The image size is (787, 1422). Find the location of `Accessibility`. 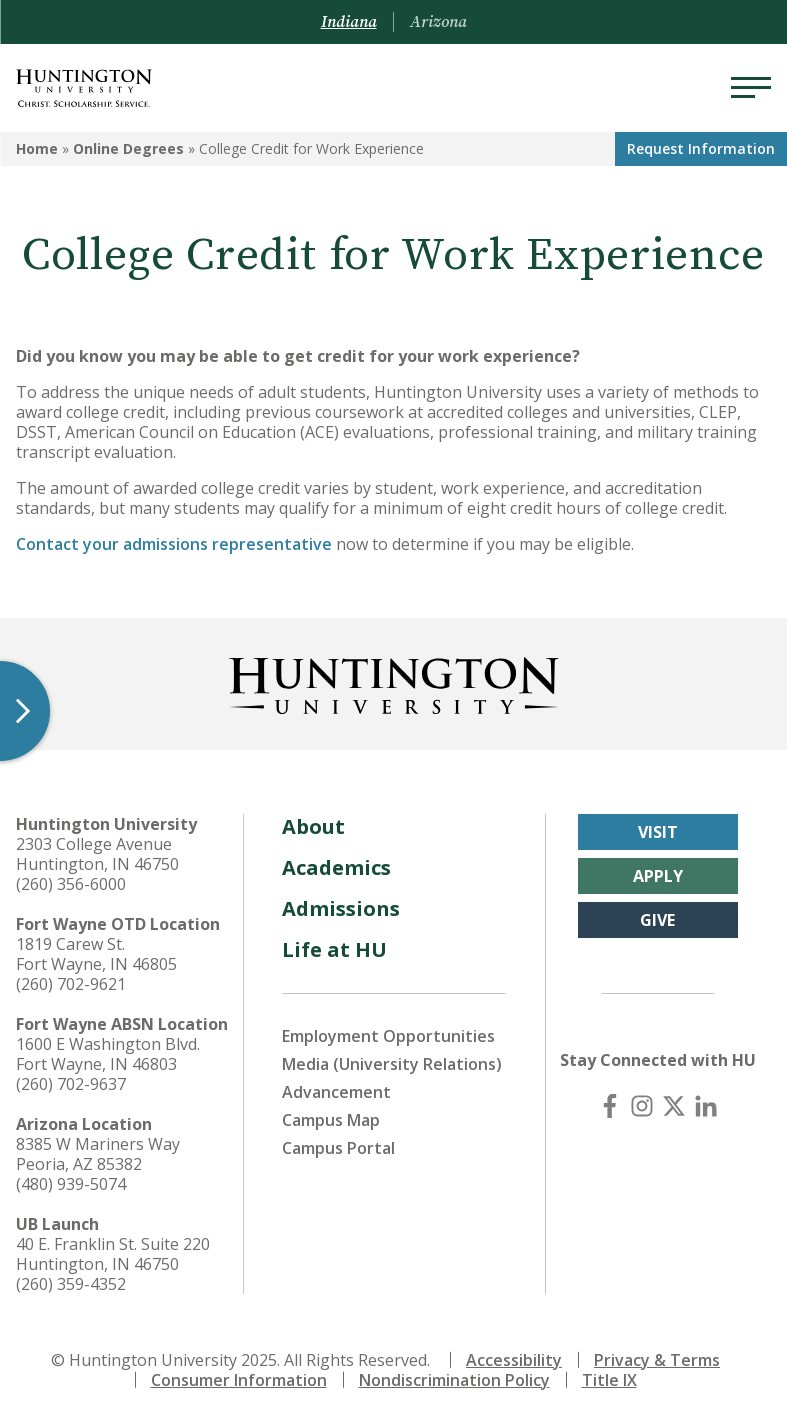

Accessibility is located at coordinates (514, 1360).